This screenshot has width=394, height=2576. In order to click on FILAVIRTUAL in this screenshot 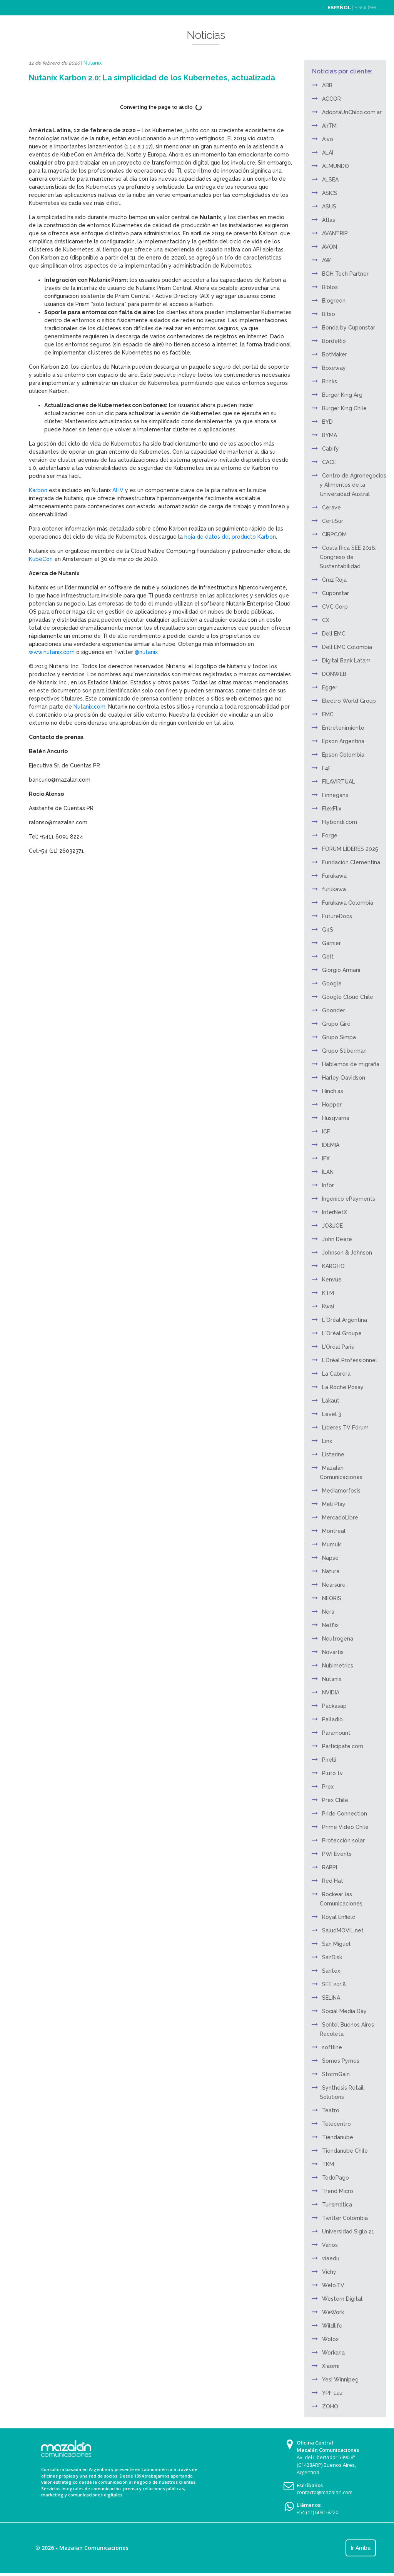, I will do `click(338, 782)`.